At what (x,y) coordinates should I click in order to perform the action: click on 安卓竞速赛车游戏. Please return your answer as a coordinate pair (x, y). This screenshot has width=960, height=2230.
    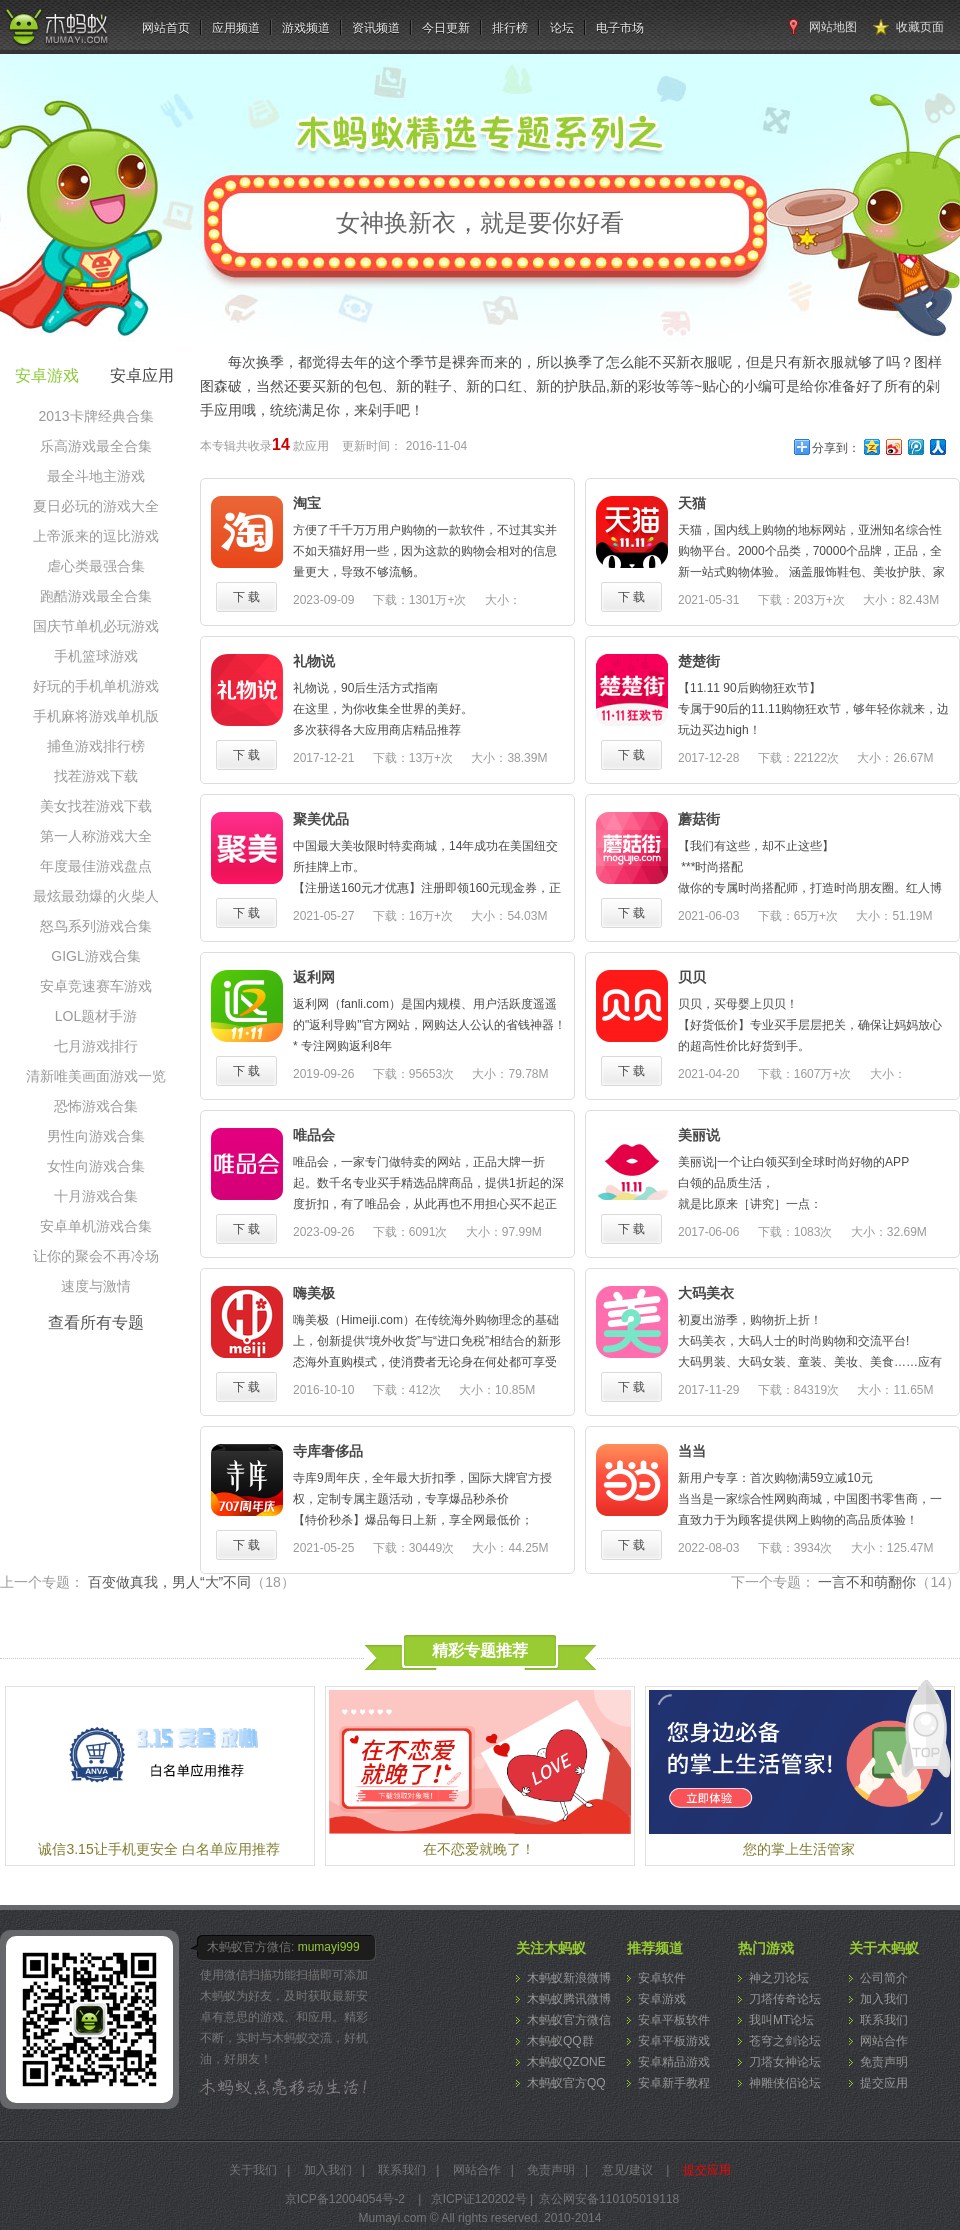
    Looking at the image, I should click on (96, 986).